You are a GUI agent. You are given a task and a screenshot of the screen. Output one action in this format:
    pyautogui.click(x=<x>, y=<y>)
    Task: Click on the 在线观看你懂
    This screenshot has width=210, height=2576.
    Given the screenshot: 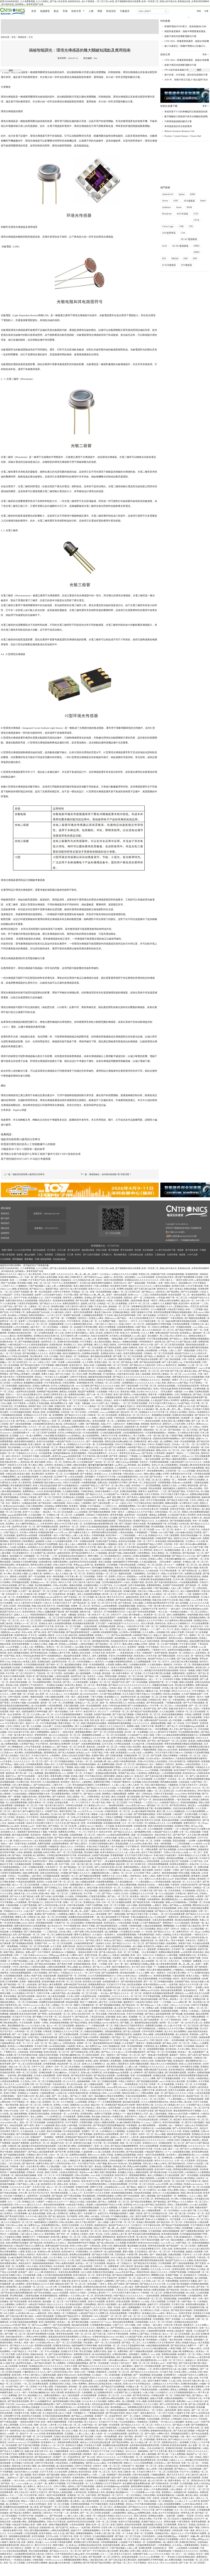 What is the action you would take?
    pyautogui.click(x=140, y=1826)
    